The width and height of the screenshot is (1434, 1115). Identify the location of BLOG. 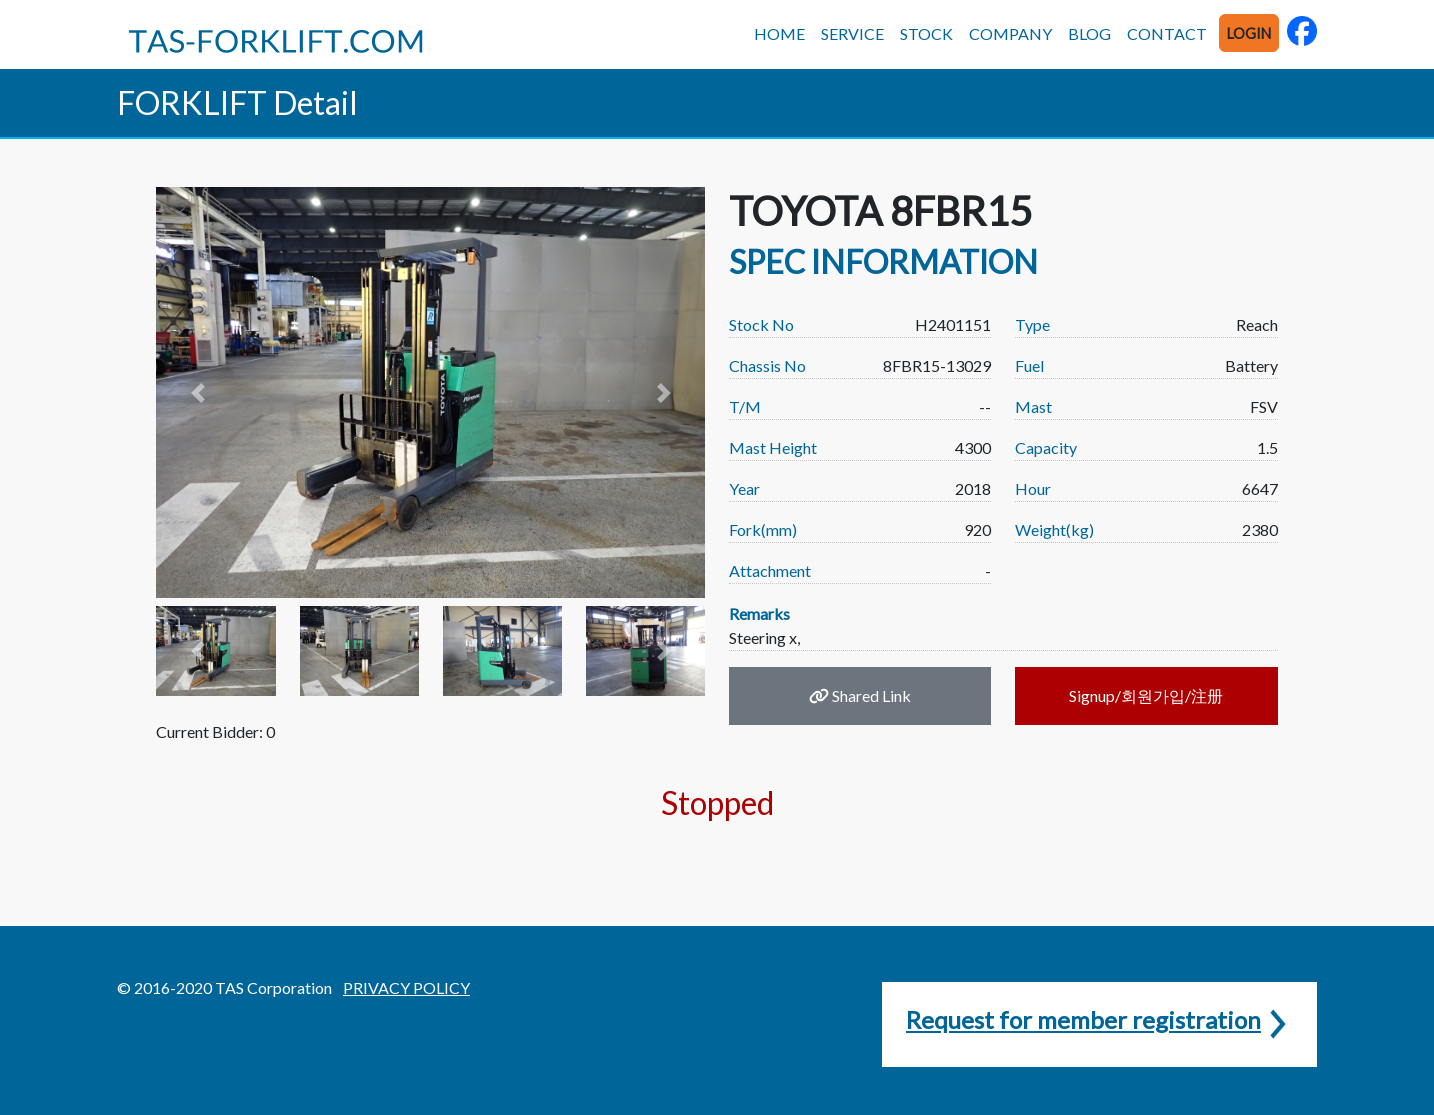
(1089, 33).